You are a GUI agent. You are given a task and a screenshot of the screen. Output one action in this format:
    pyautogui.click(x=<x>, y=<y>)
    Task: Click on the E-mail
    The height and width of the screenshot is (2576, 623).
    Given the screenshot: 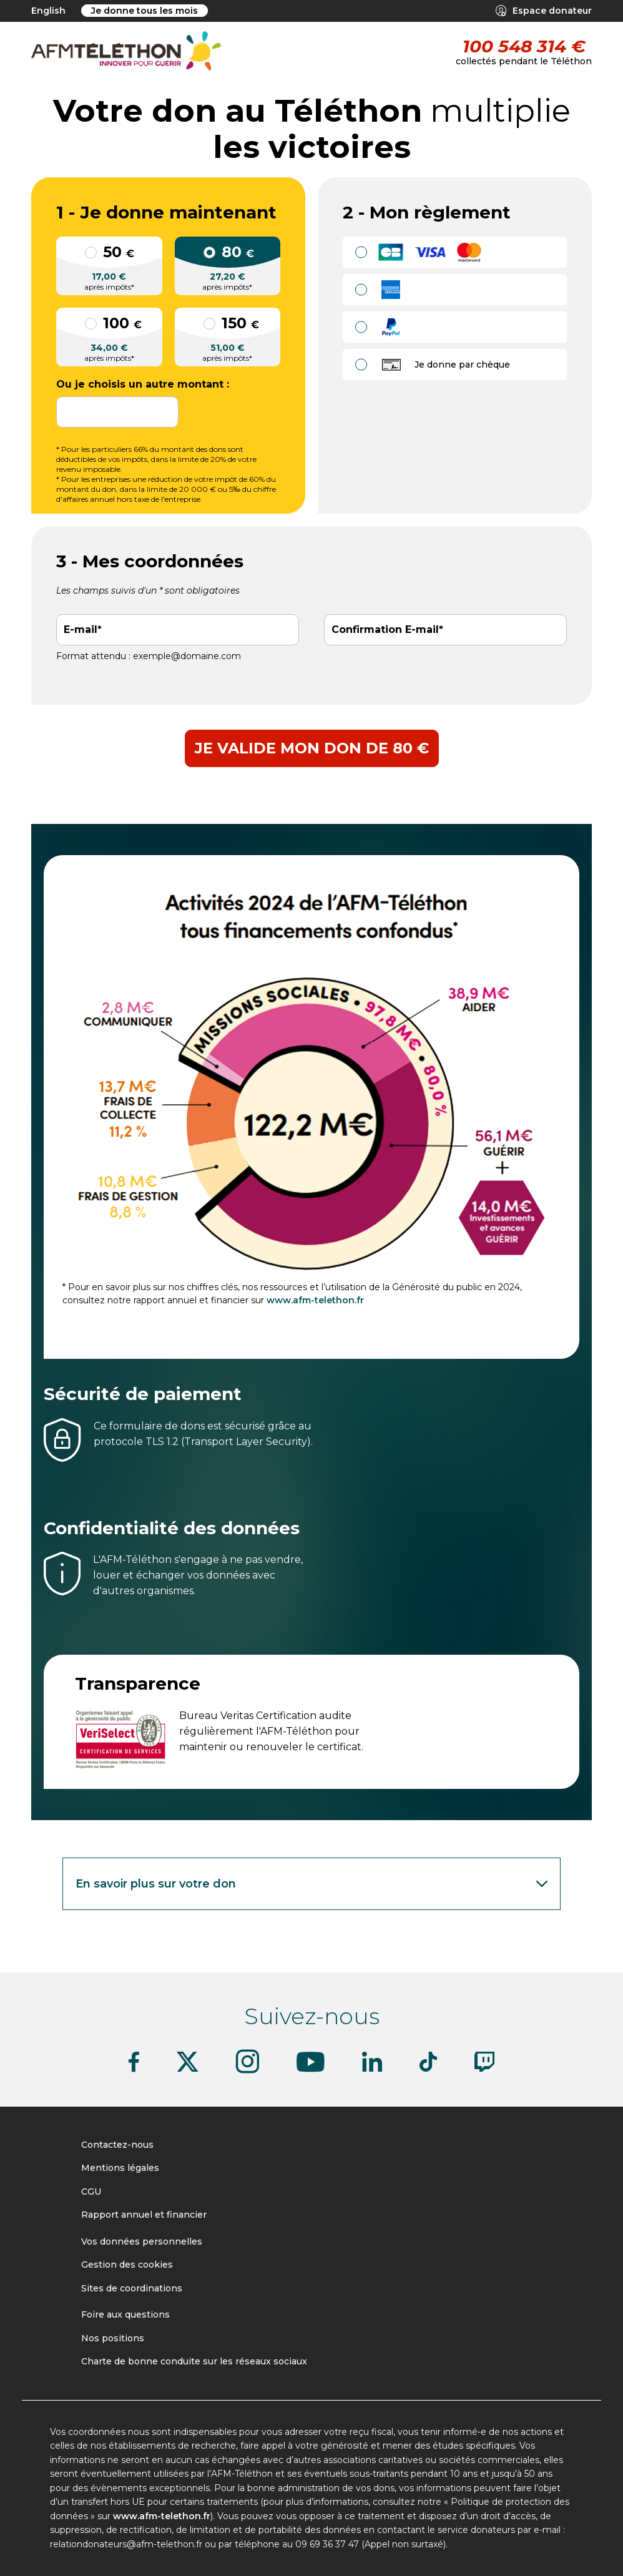 What is the action you would take?
    pyautogui.click(x=80, y=629)
    